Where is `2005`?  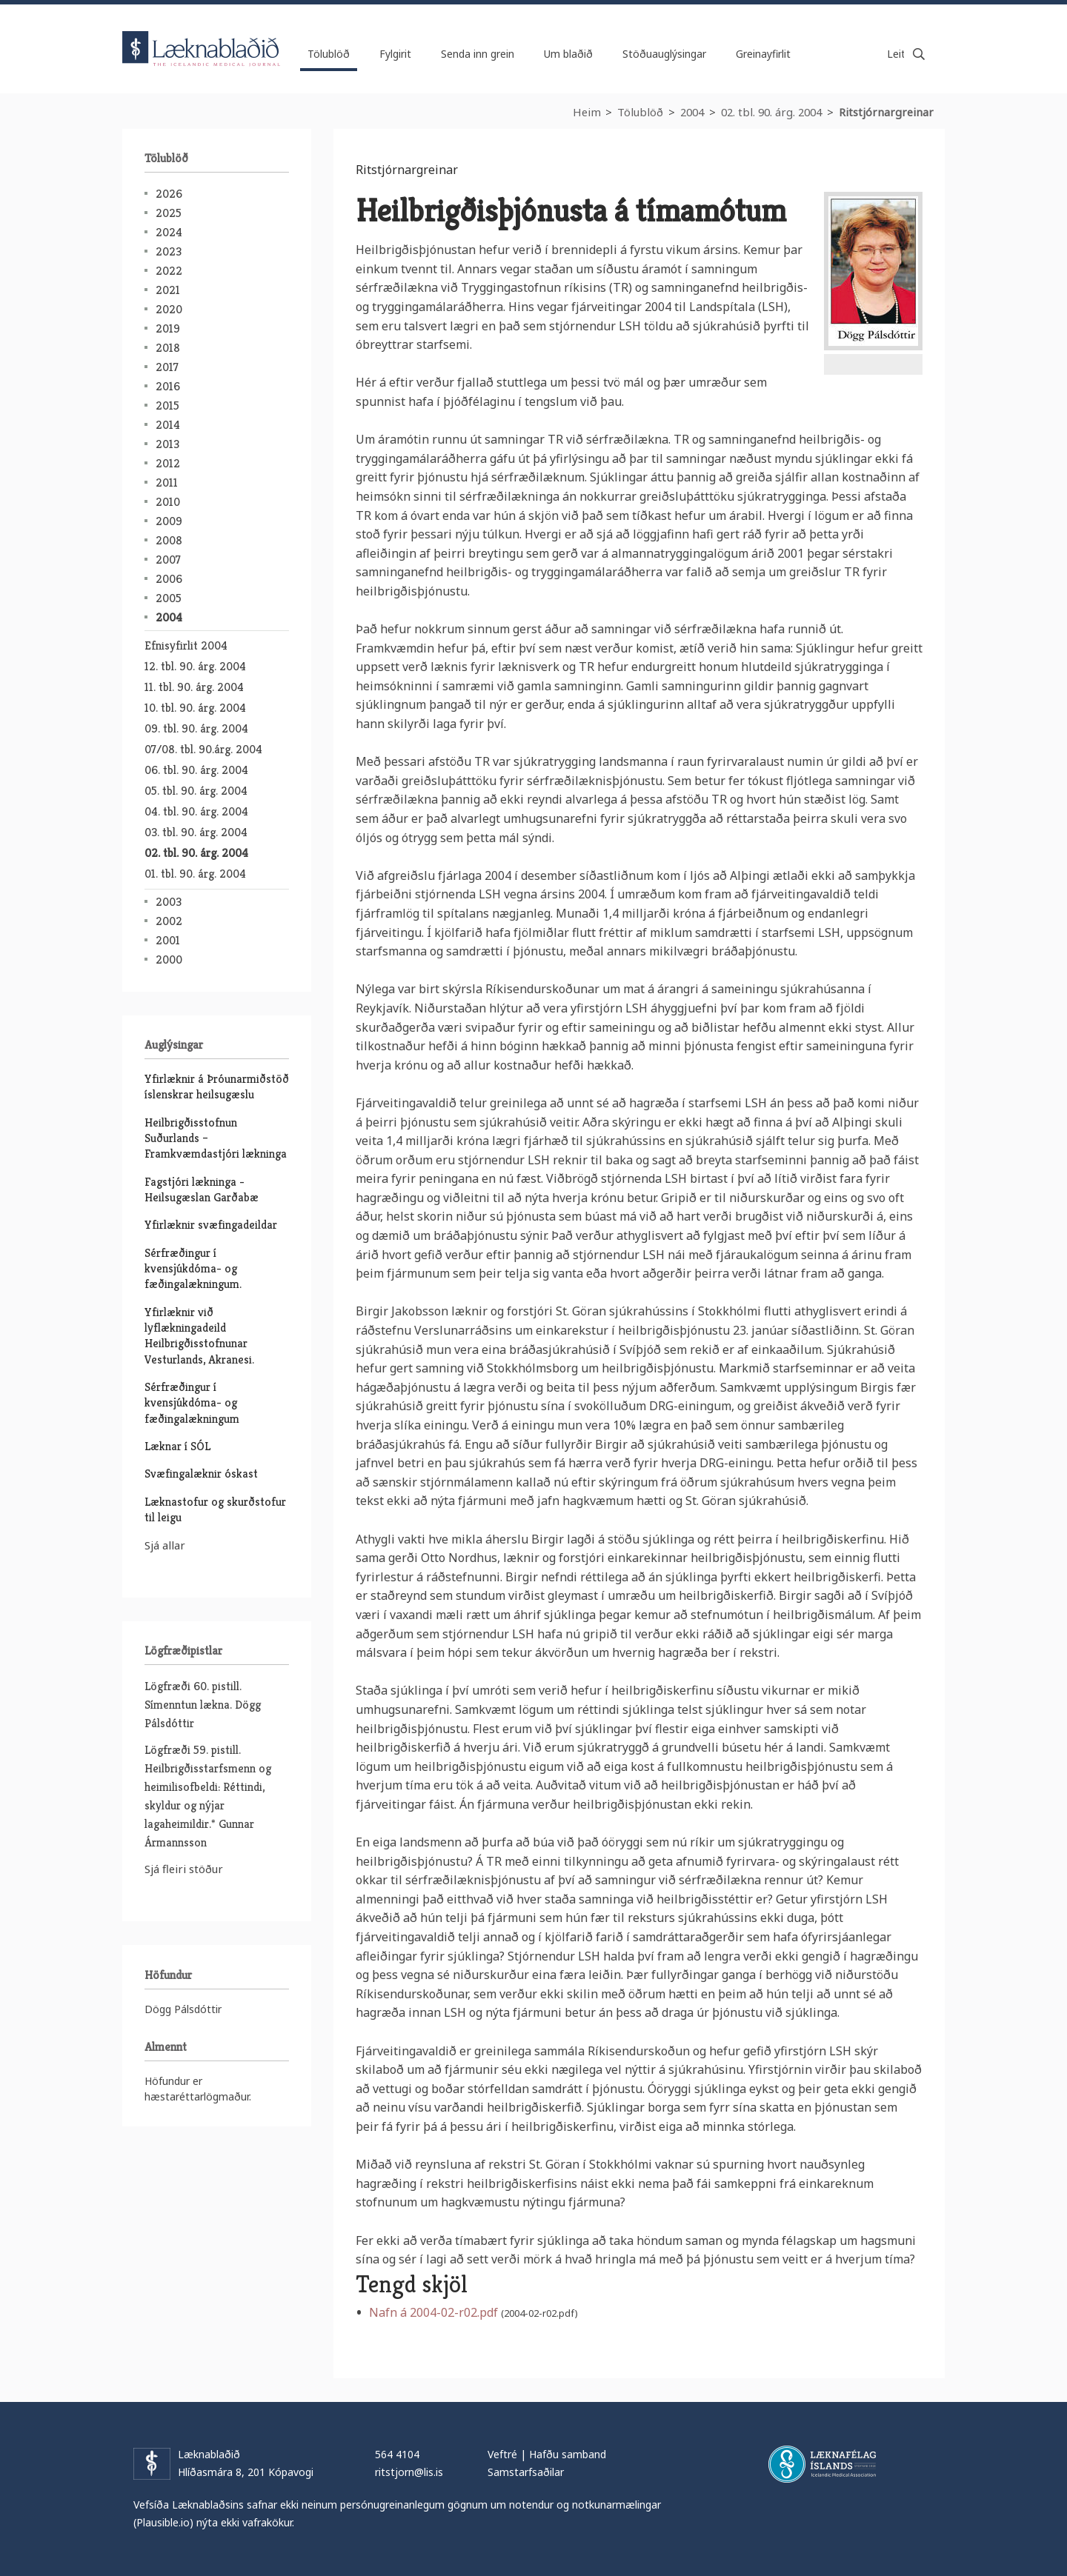
2005 is located at coordinates (169, 598).